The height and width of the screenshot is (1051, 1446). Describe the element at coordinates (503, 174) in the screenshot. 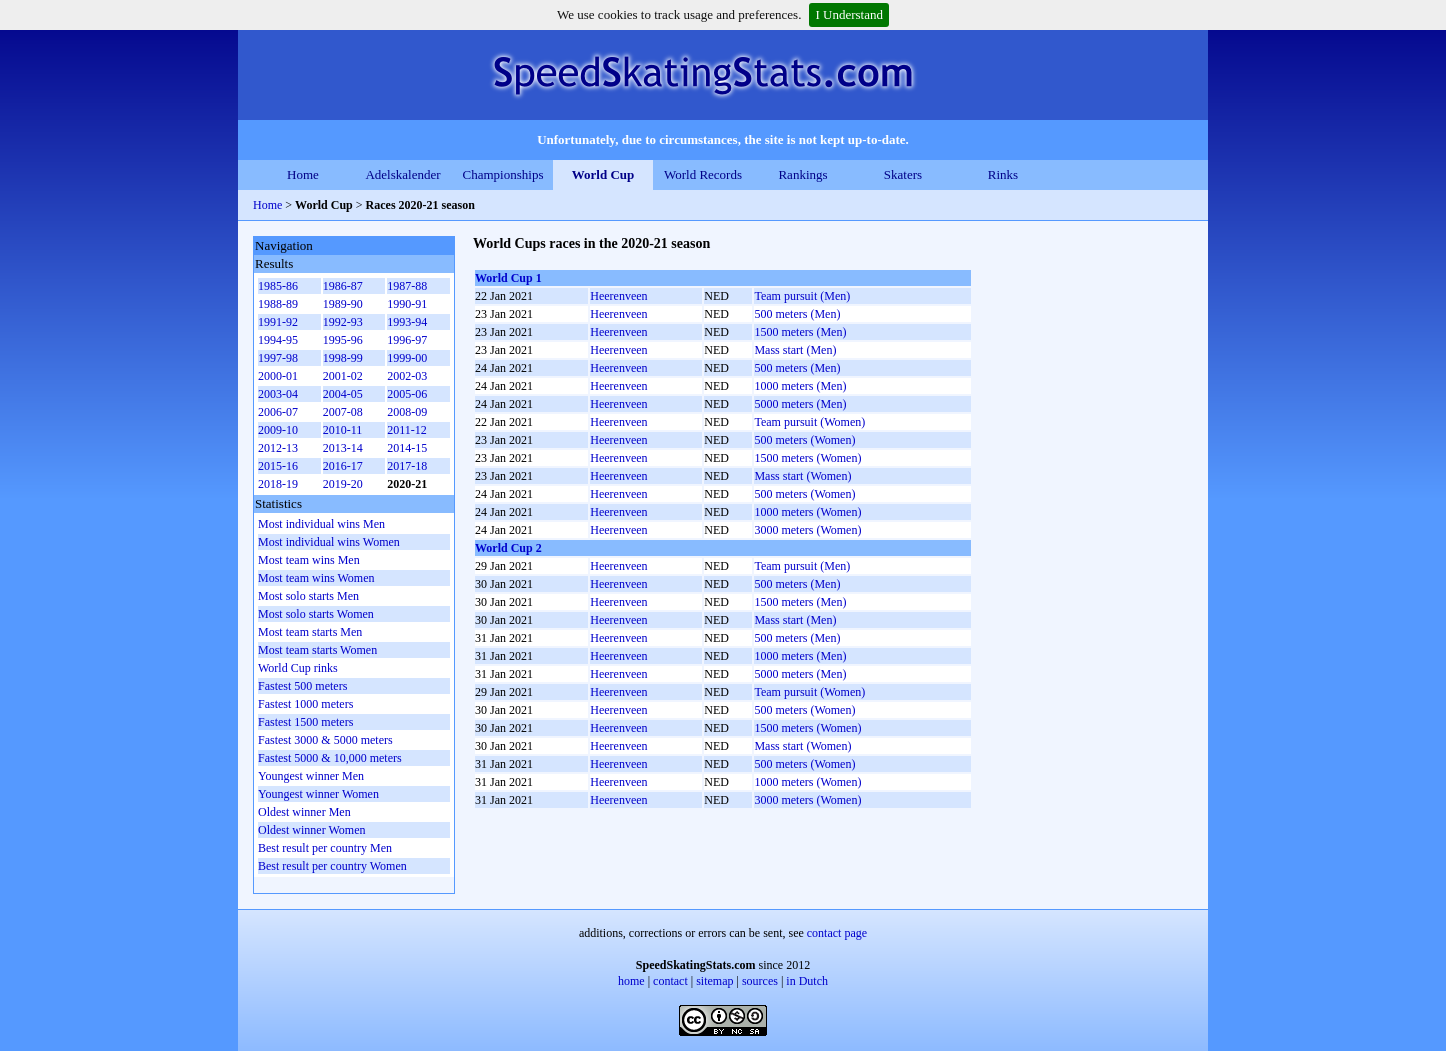

I see `Championships` at that location.